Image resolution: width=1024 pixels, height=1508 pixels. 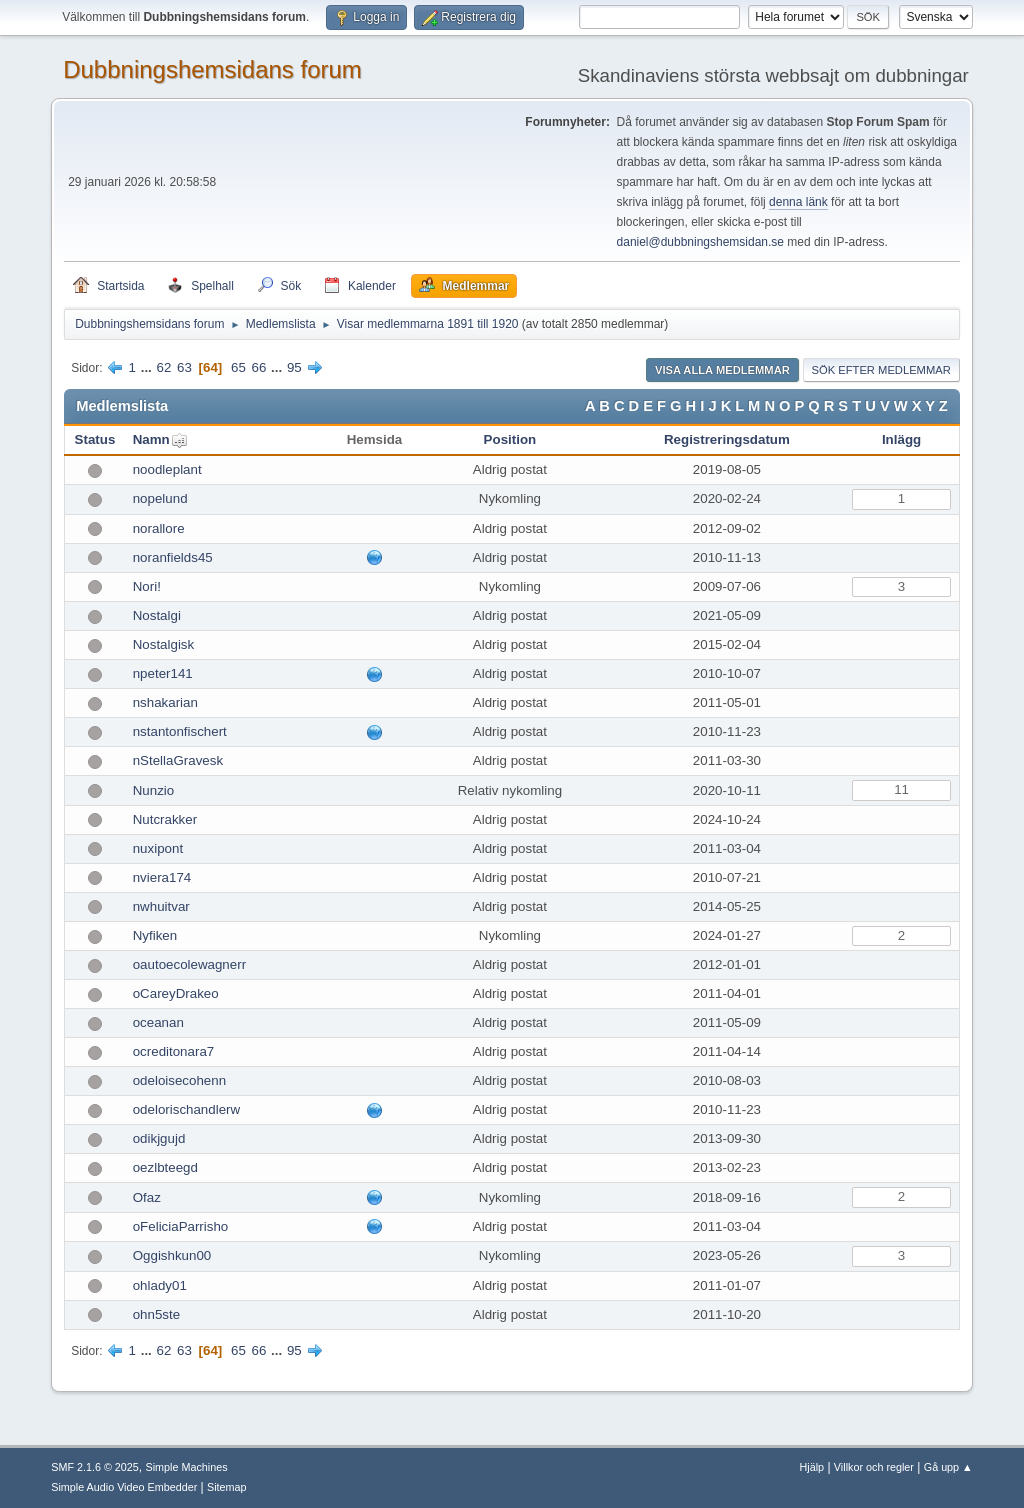 I want to click on Ofaz, so click(x=147, y=1197).